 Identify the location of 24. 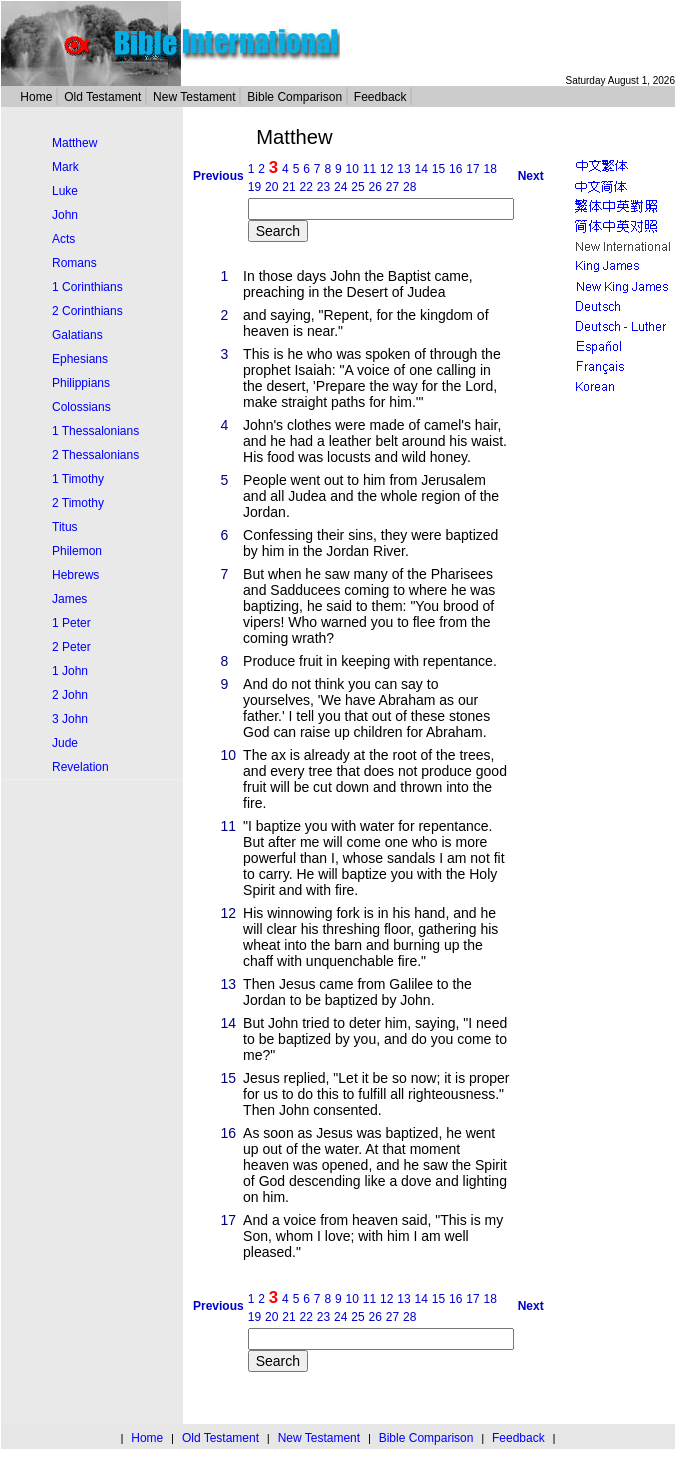
(340, 187).